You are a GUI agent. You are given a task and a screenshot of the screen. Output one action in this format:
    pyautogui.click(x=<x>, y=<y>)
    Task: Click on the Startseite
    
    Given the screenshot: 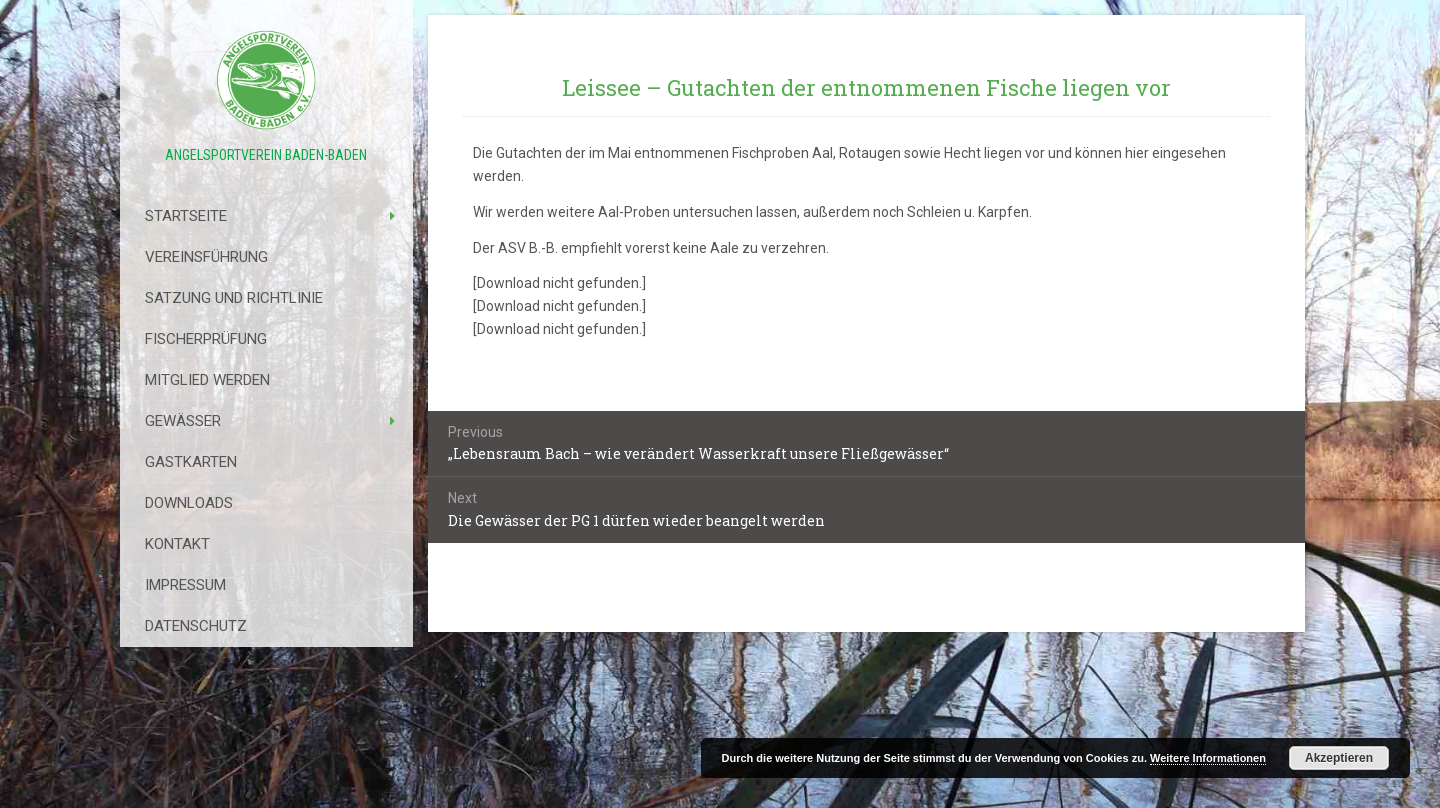 What is the action you would take?
    pyautogui.click(x=186, y=216)
    